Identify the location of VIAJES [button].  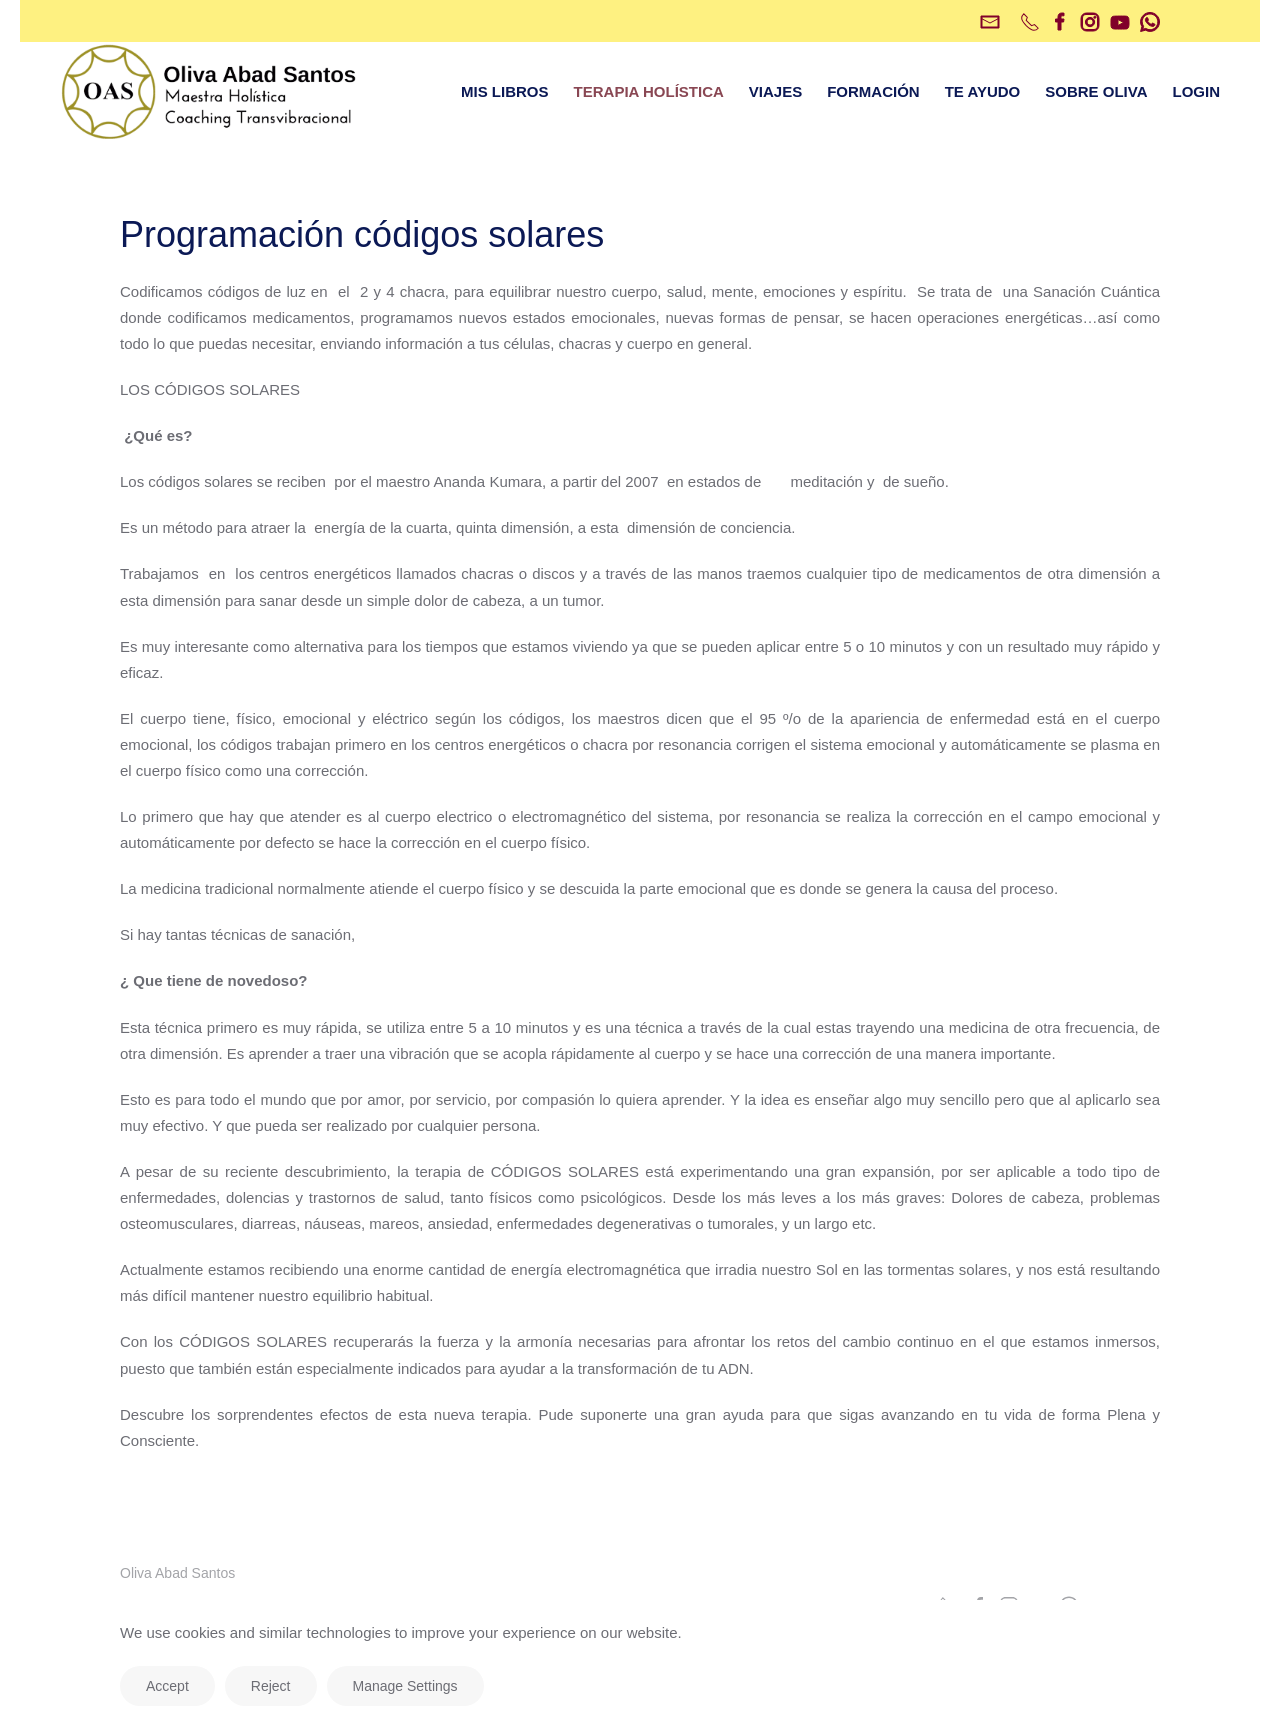
(775, 91).